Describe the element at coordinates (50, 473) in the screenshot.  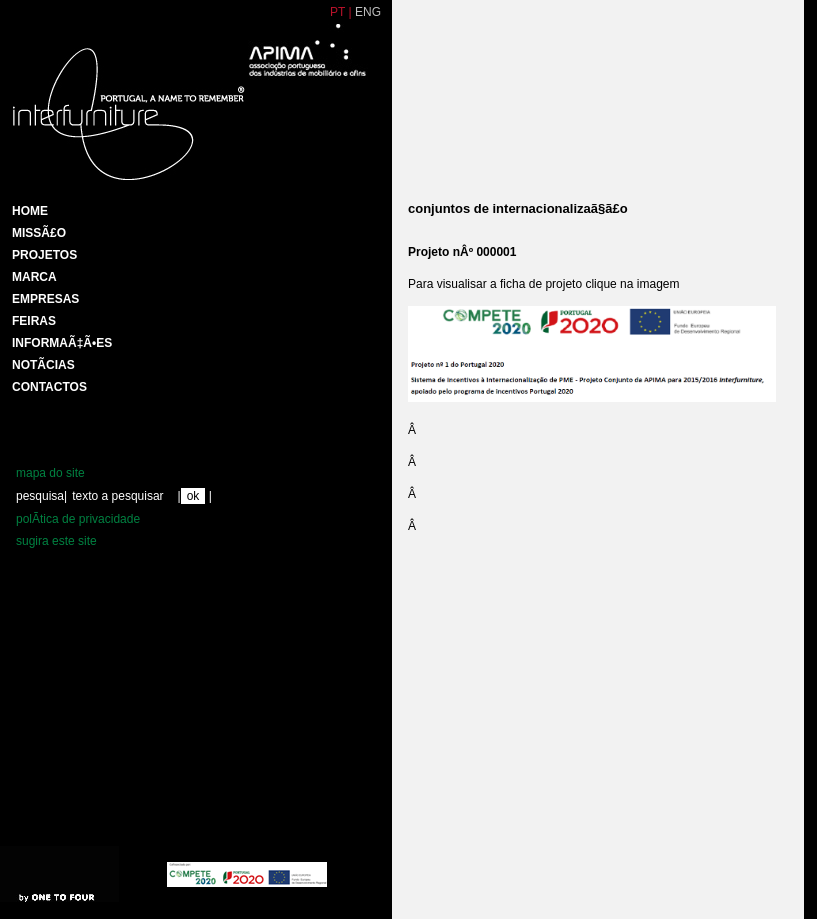
I see `mapa do site` at that location.